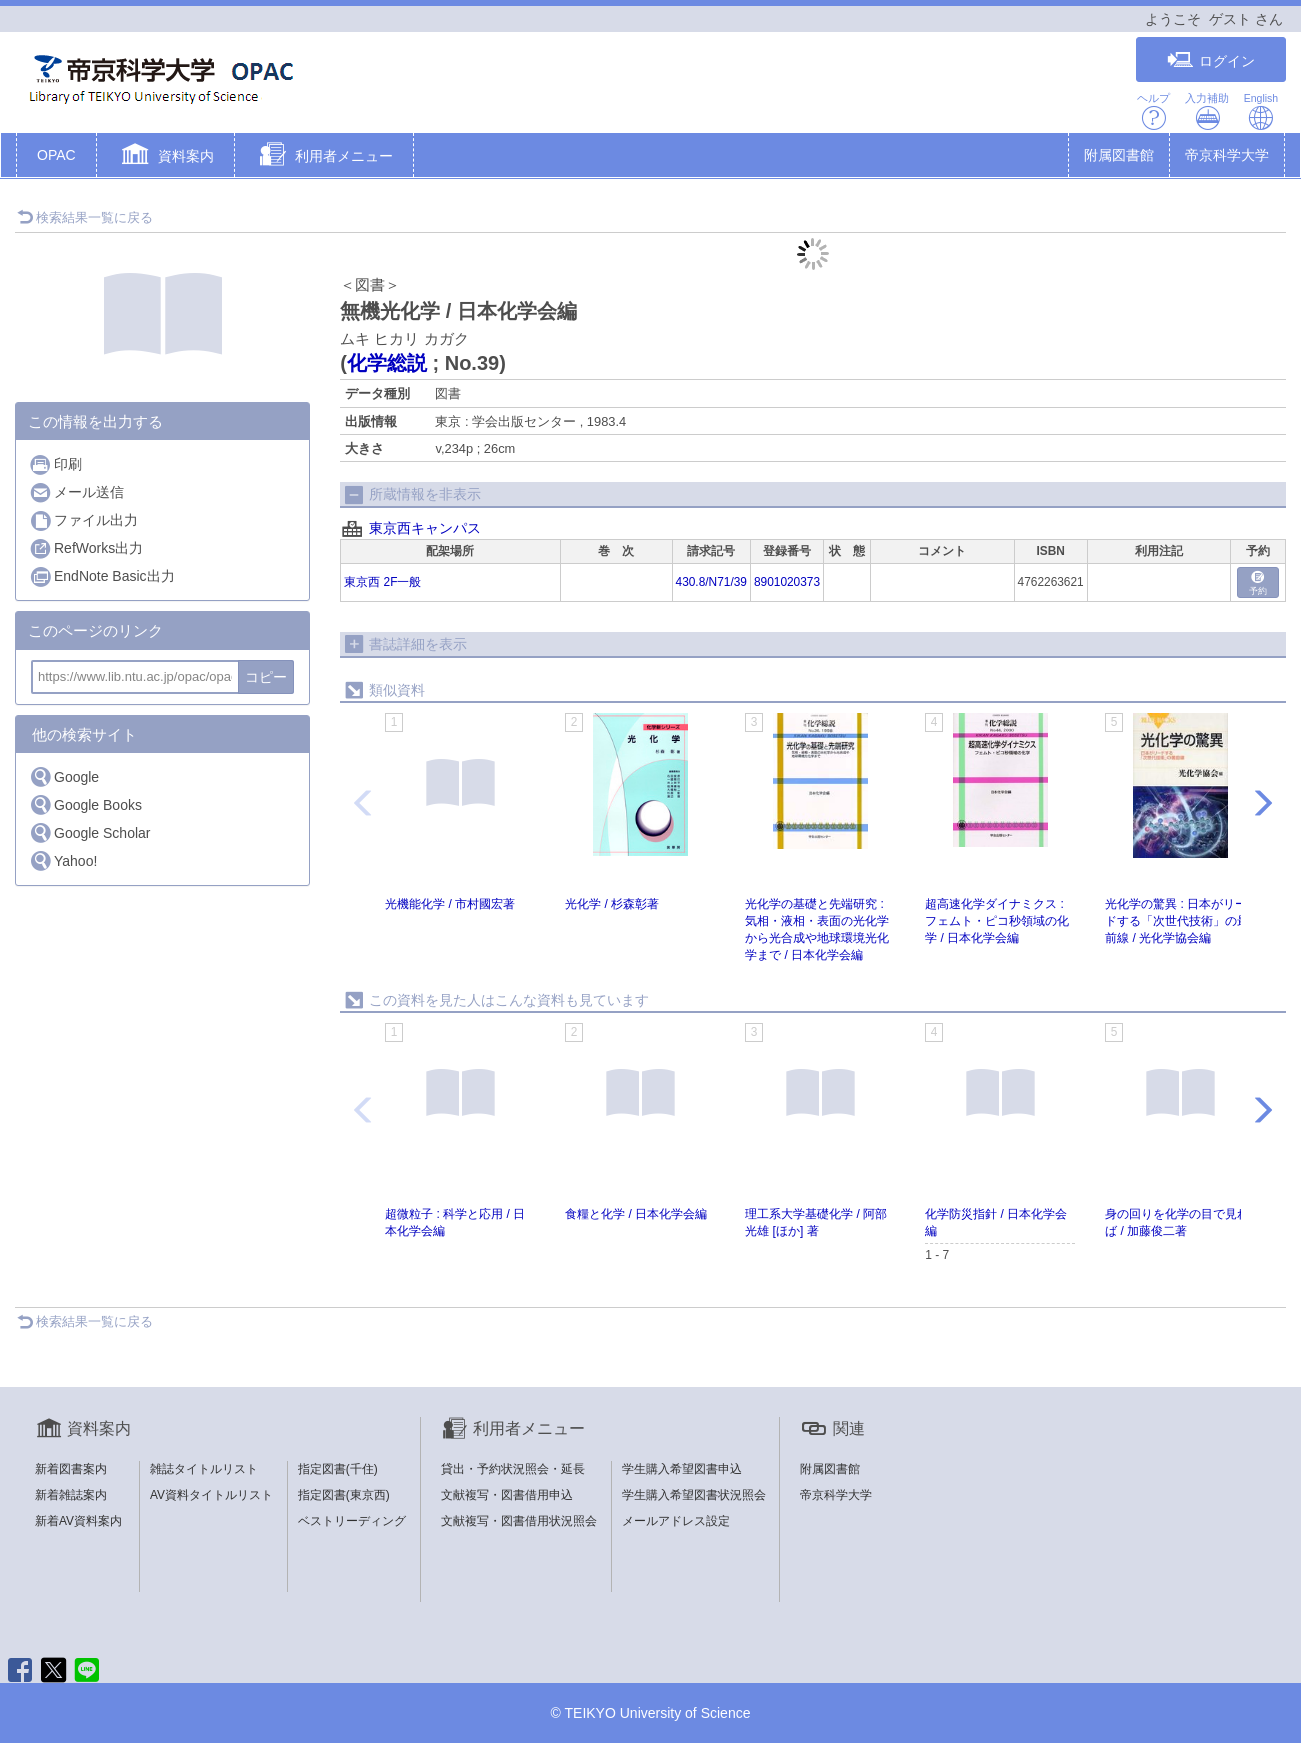 The width and height of the screenshot is (1301, 1743). I want to click on 学生購入希望図書状況照会, so click(694, 1495).